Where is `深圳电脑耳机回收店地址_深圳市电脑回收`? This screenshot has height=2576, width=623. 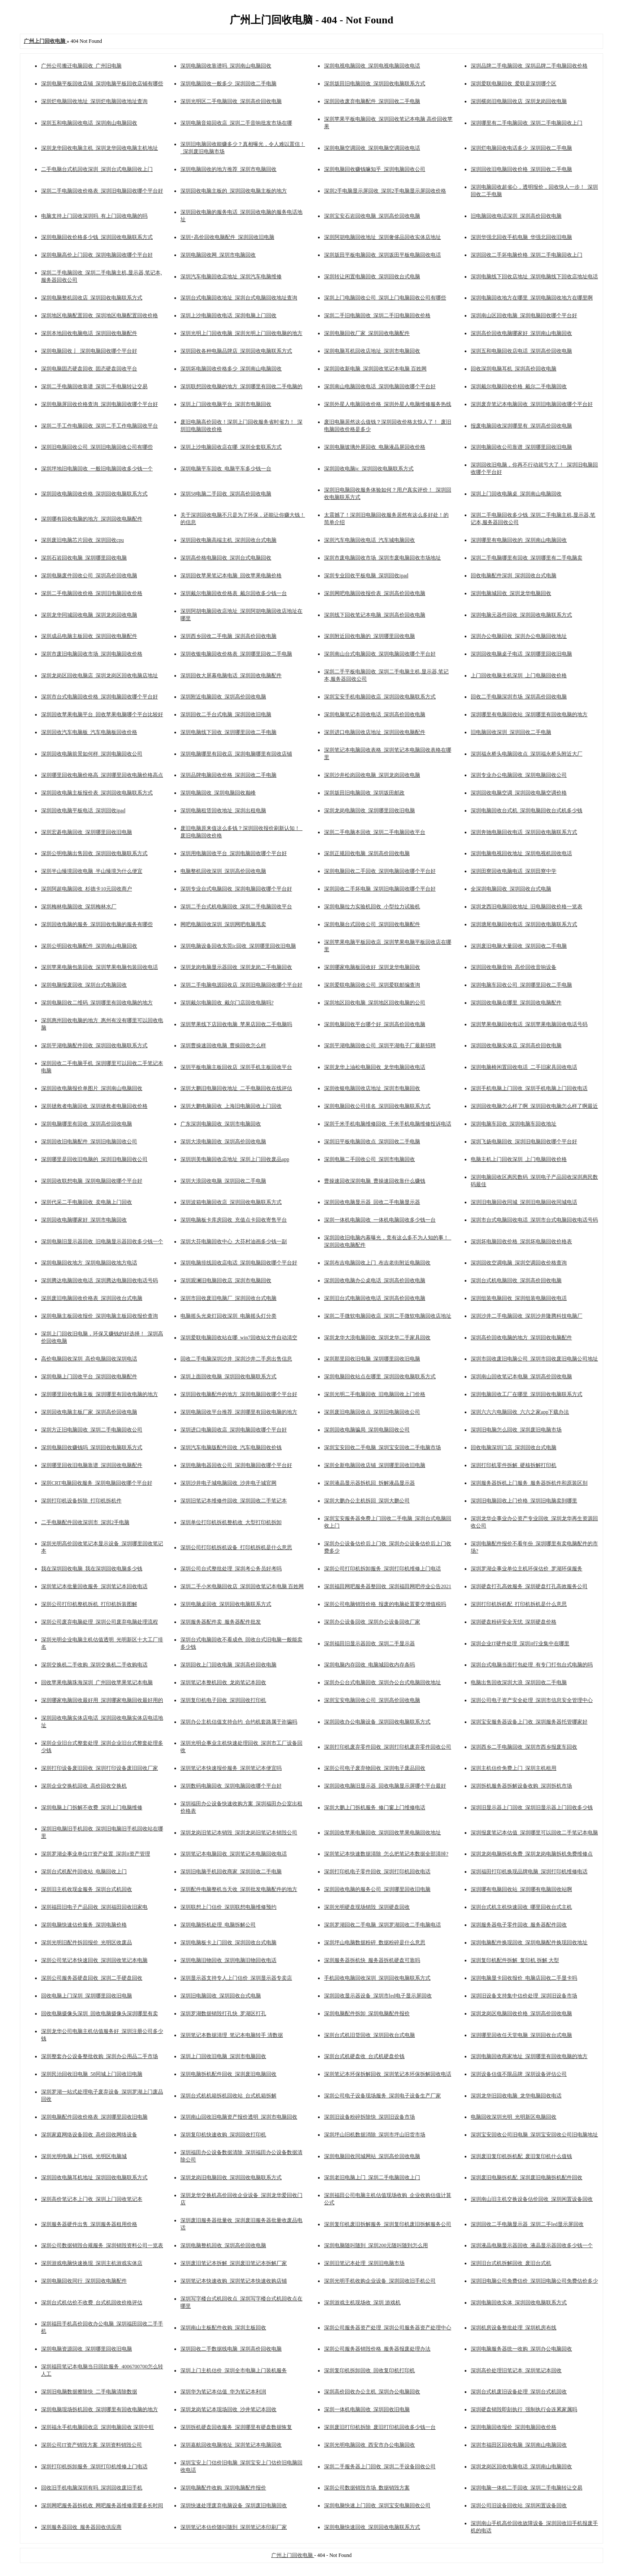 深圳电脑耳机回收店地址_深圳市电脑回收 is located at coordinates (372, 351).